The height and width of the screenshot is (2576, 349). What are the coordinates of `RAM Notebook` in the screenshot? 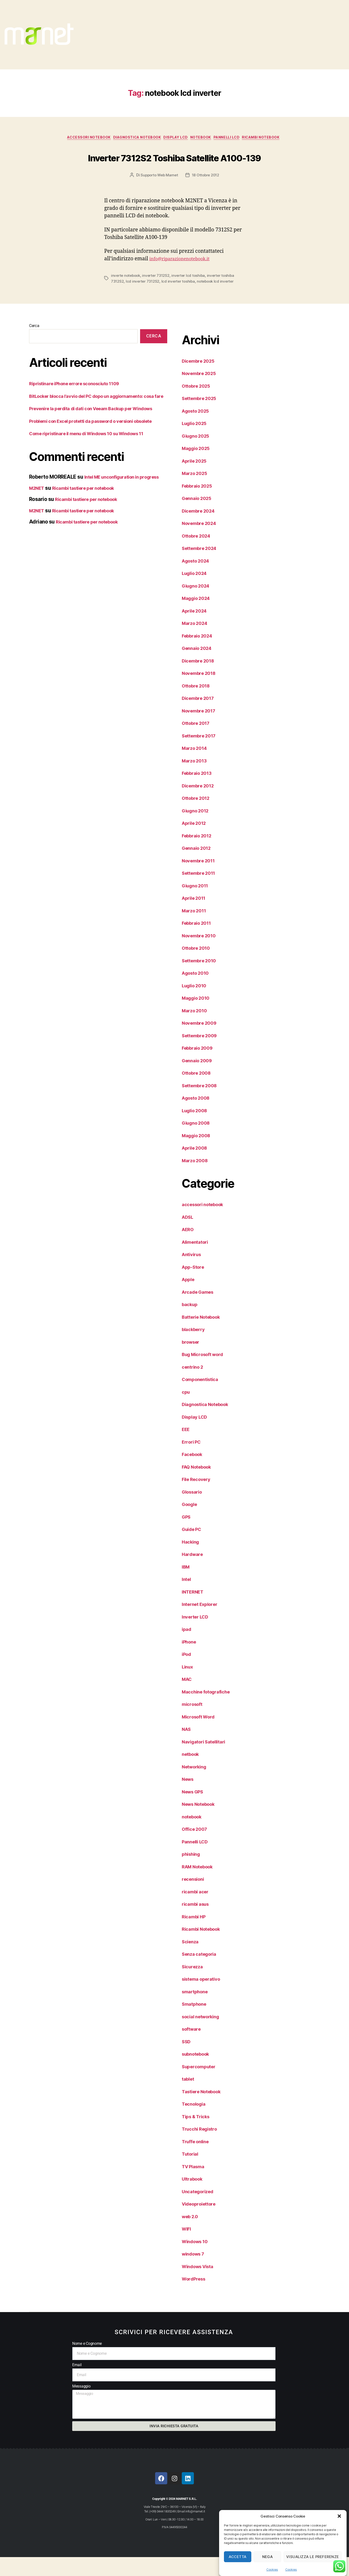 It's located at (200, 1885).